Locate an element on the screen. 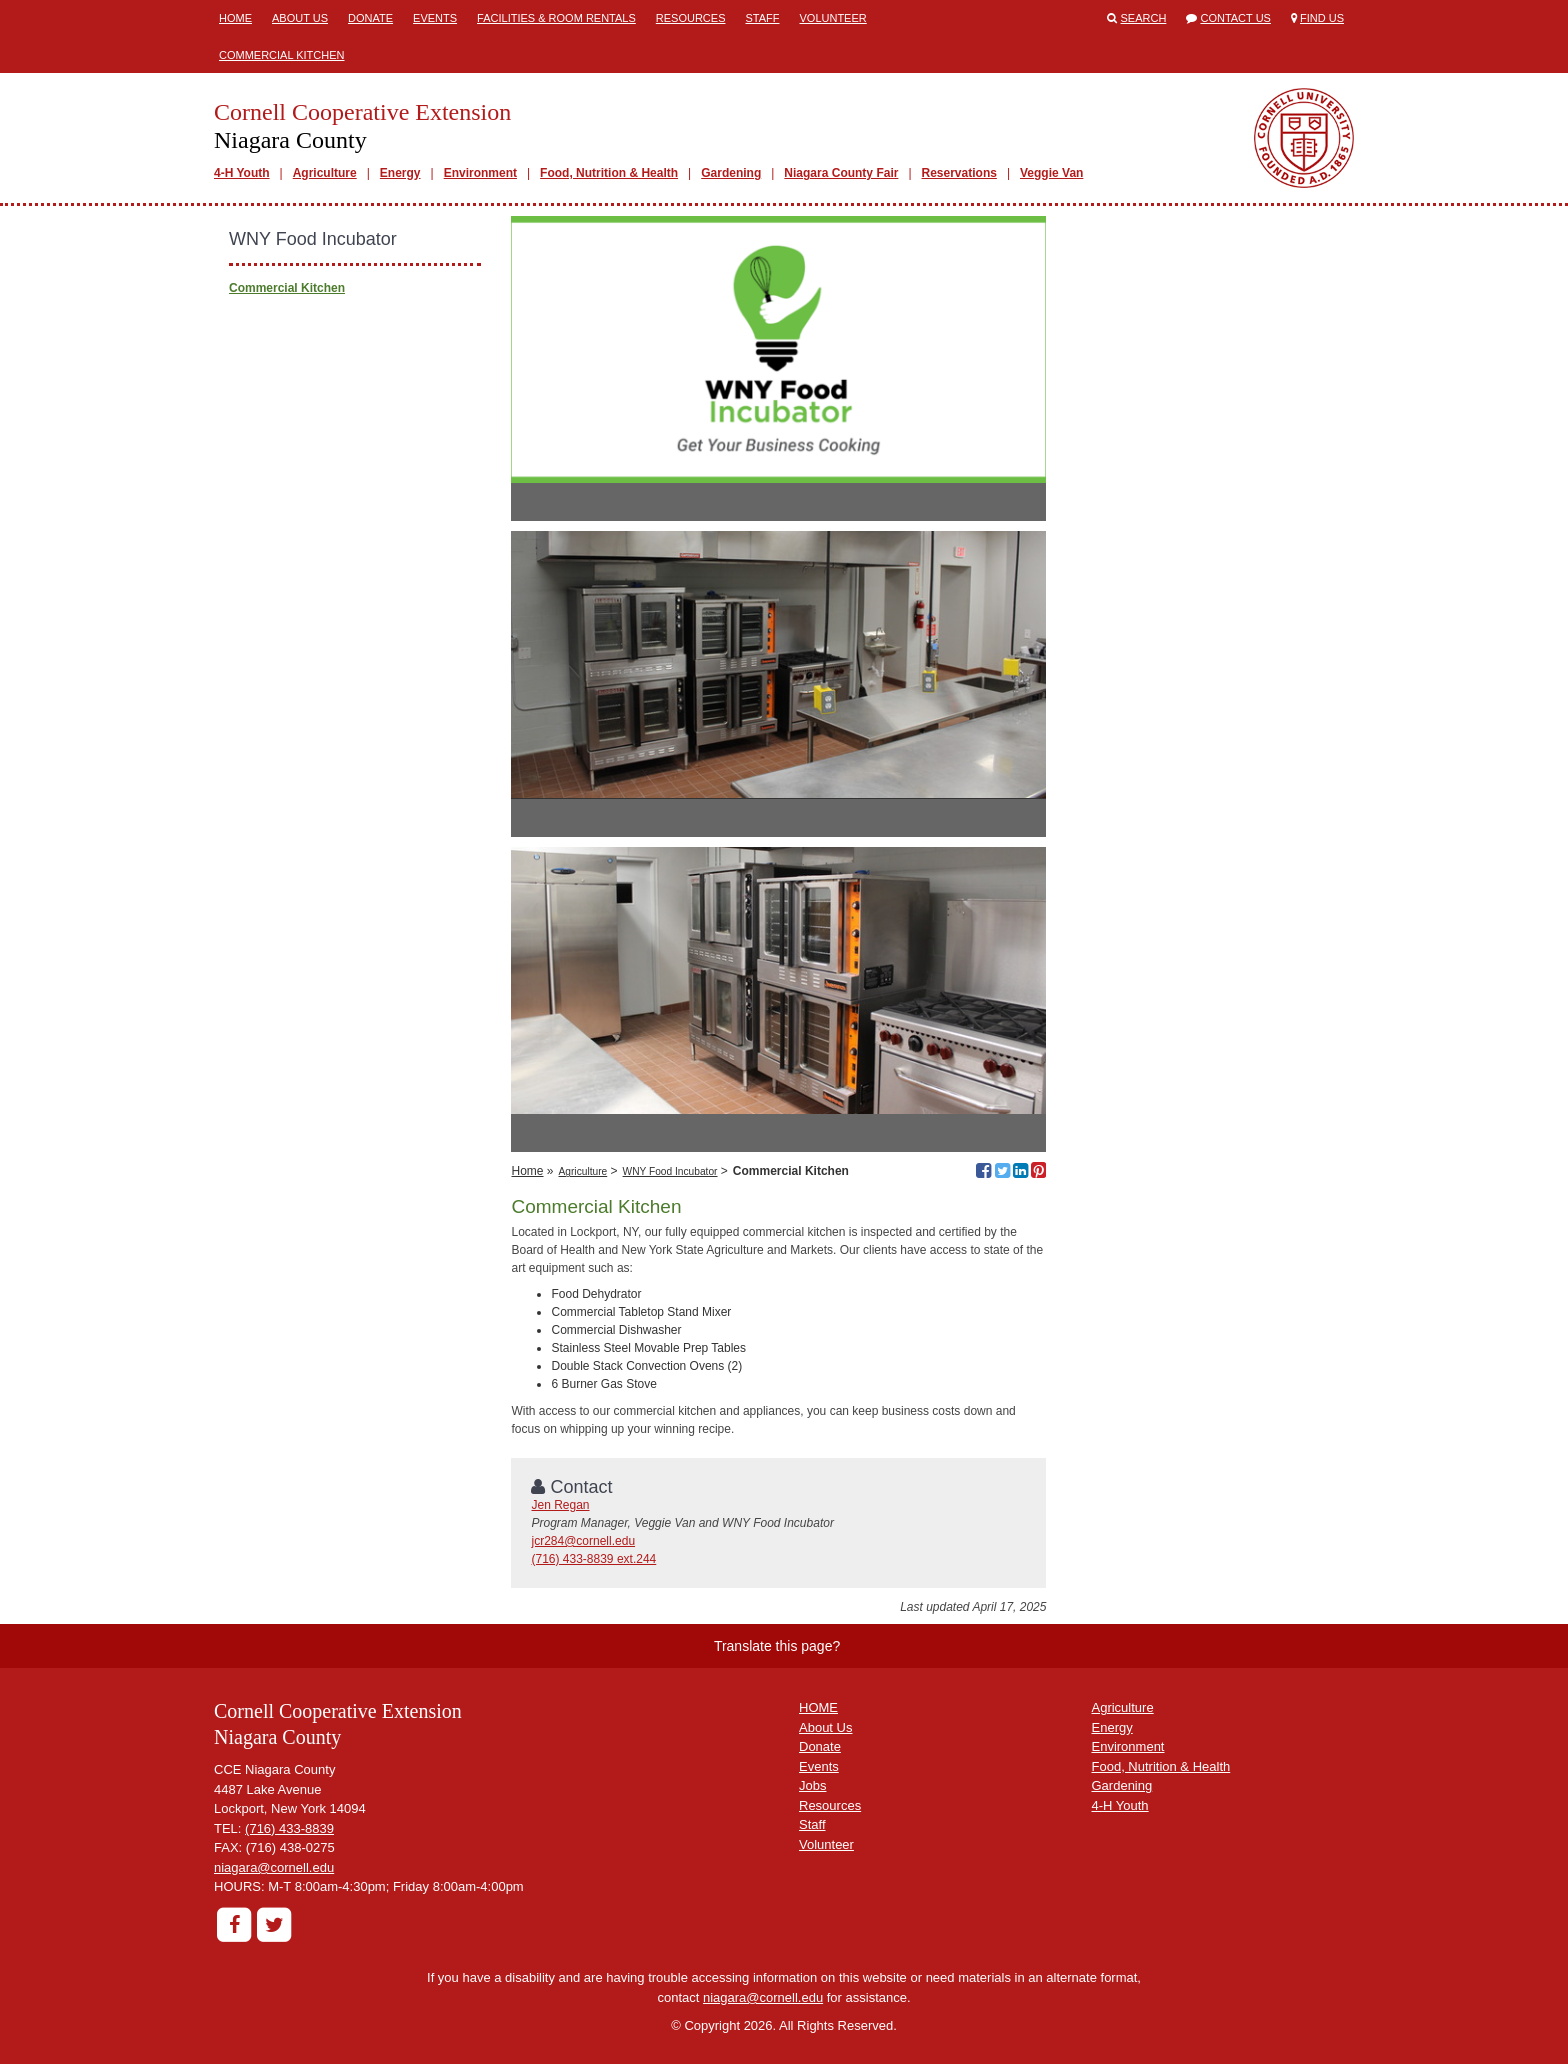  Jen Regan is located at coordinates (560, 1505).